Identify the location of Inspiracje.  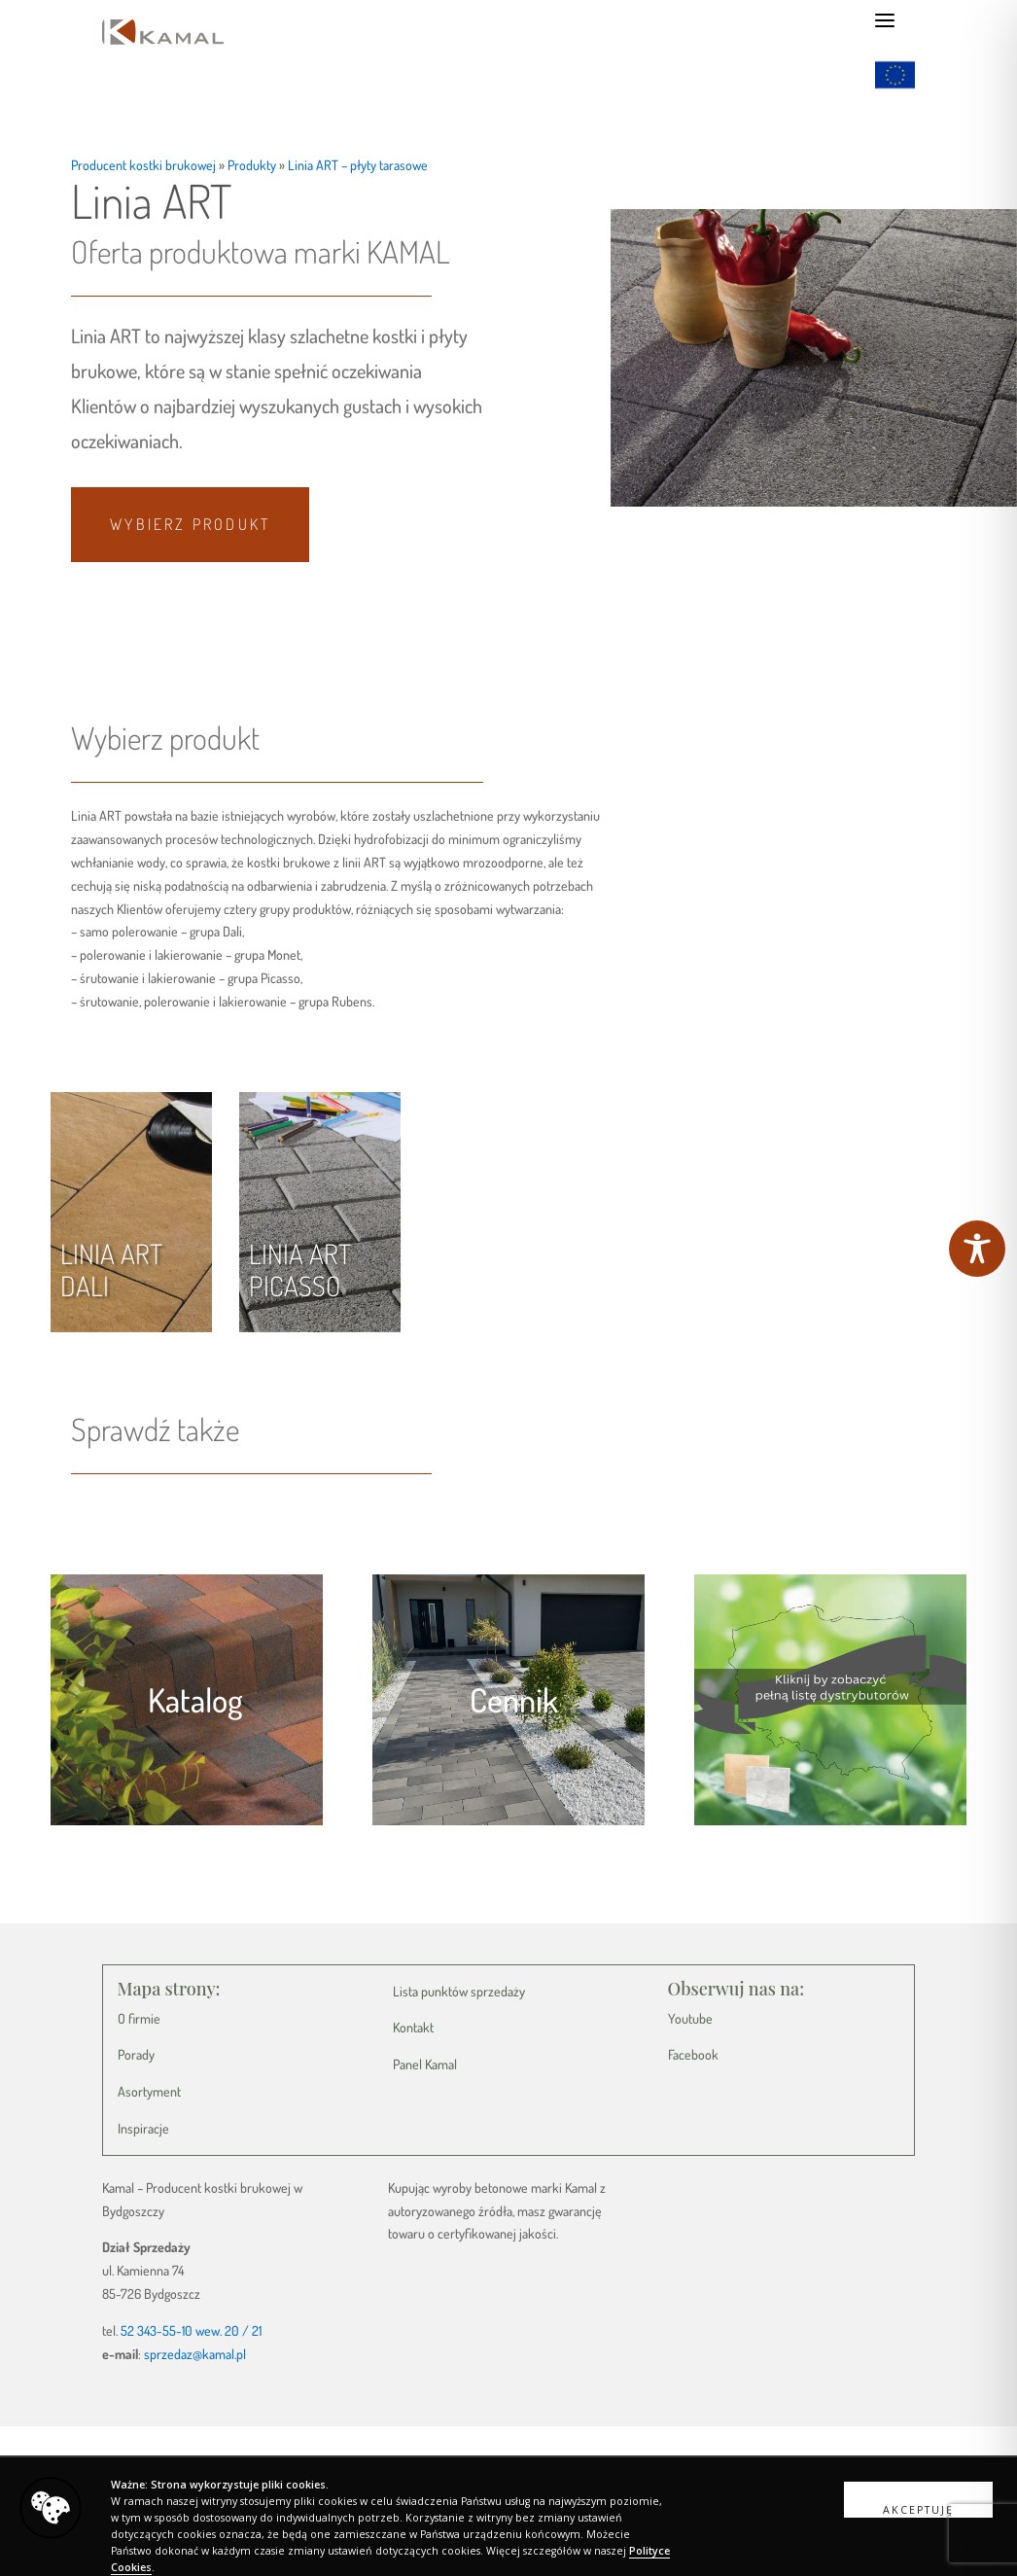
(143, 2128).